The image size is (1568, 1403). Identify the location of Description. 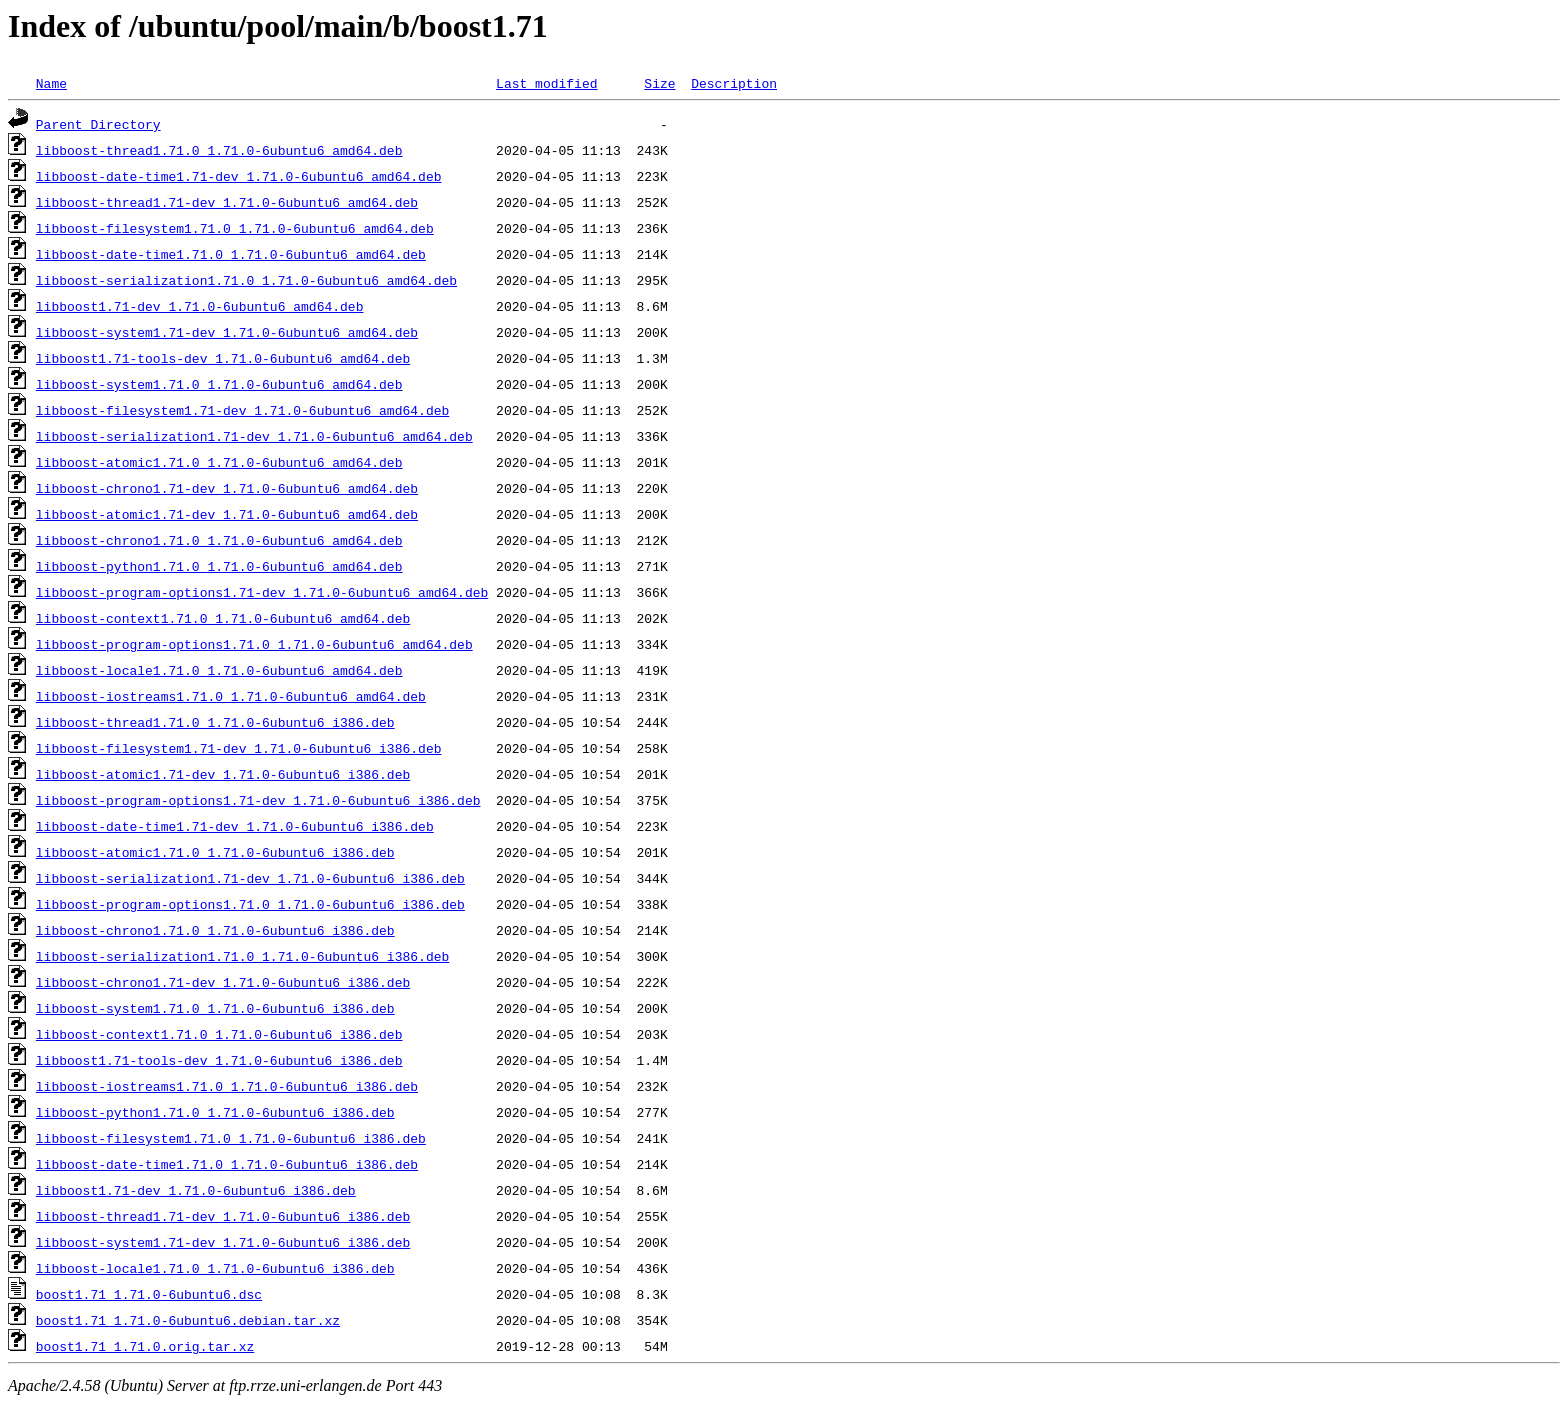
(734, 83).